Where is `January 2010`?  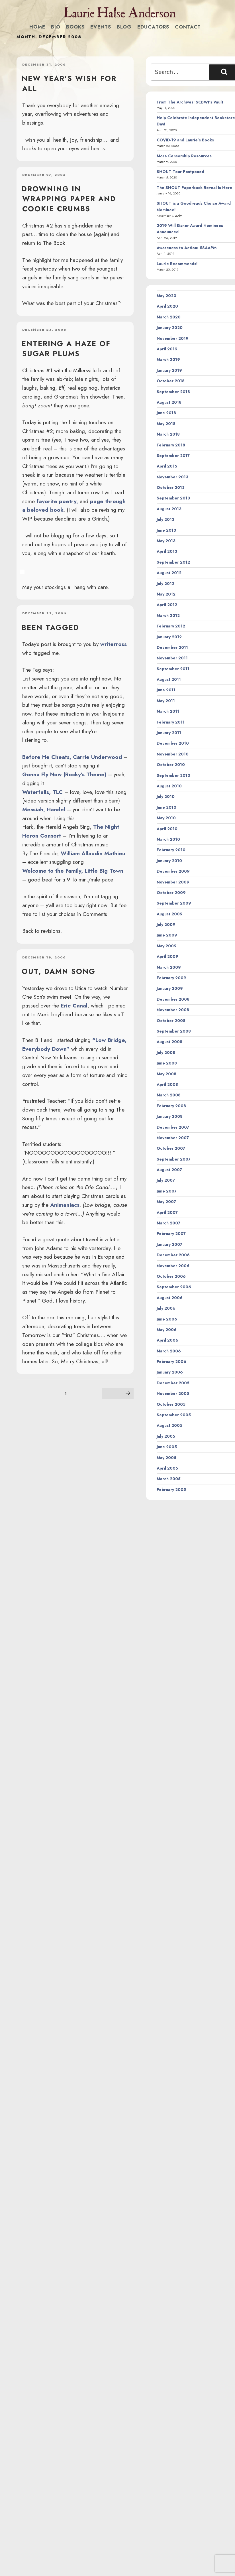 January 2010 is located at coordinates (169, 861).